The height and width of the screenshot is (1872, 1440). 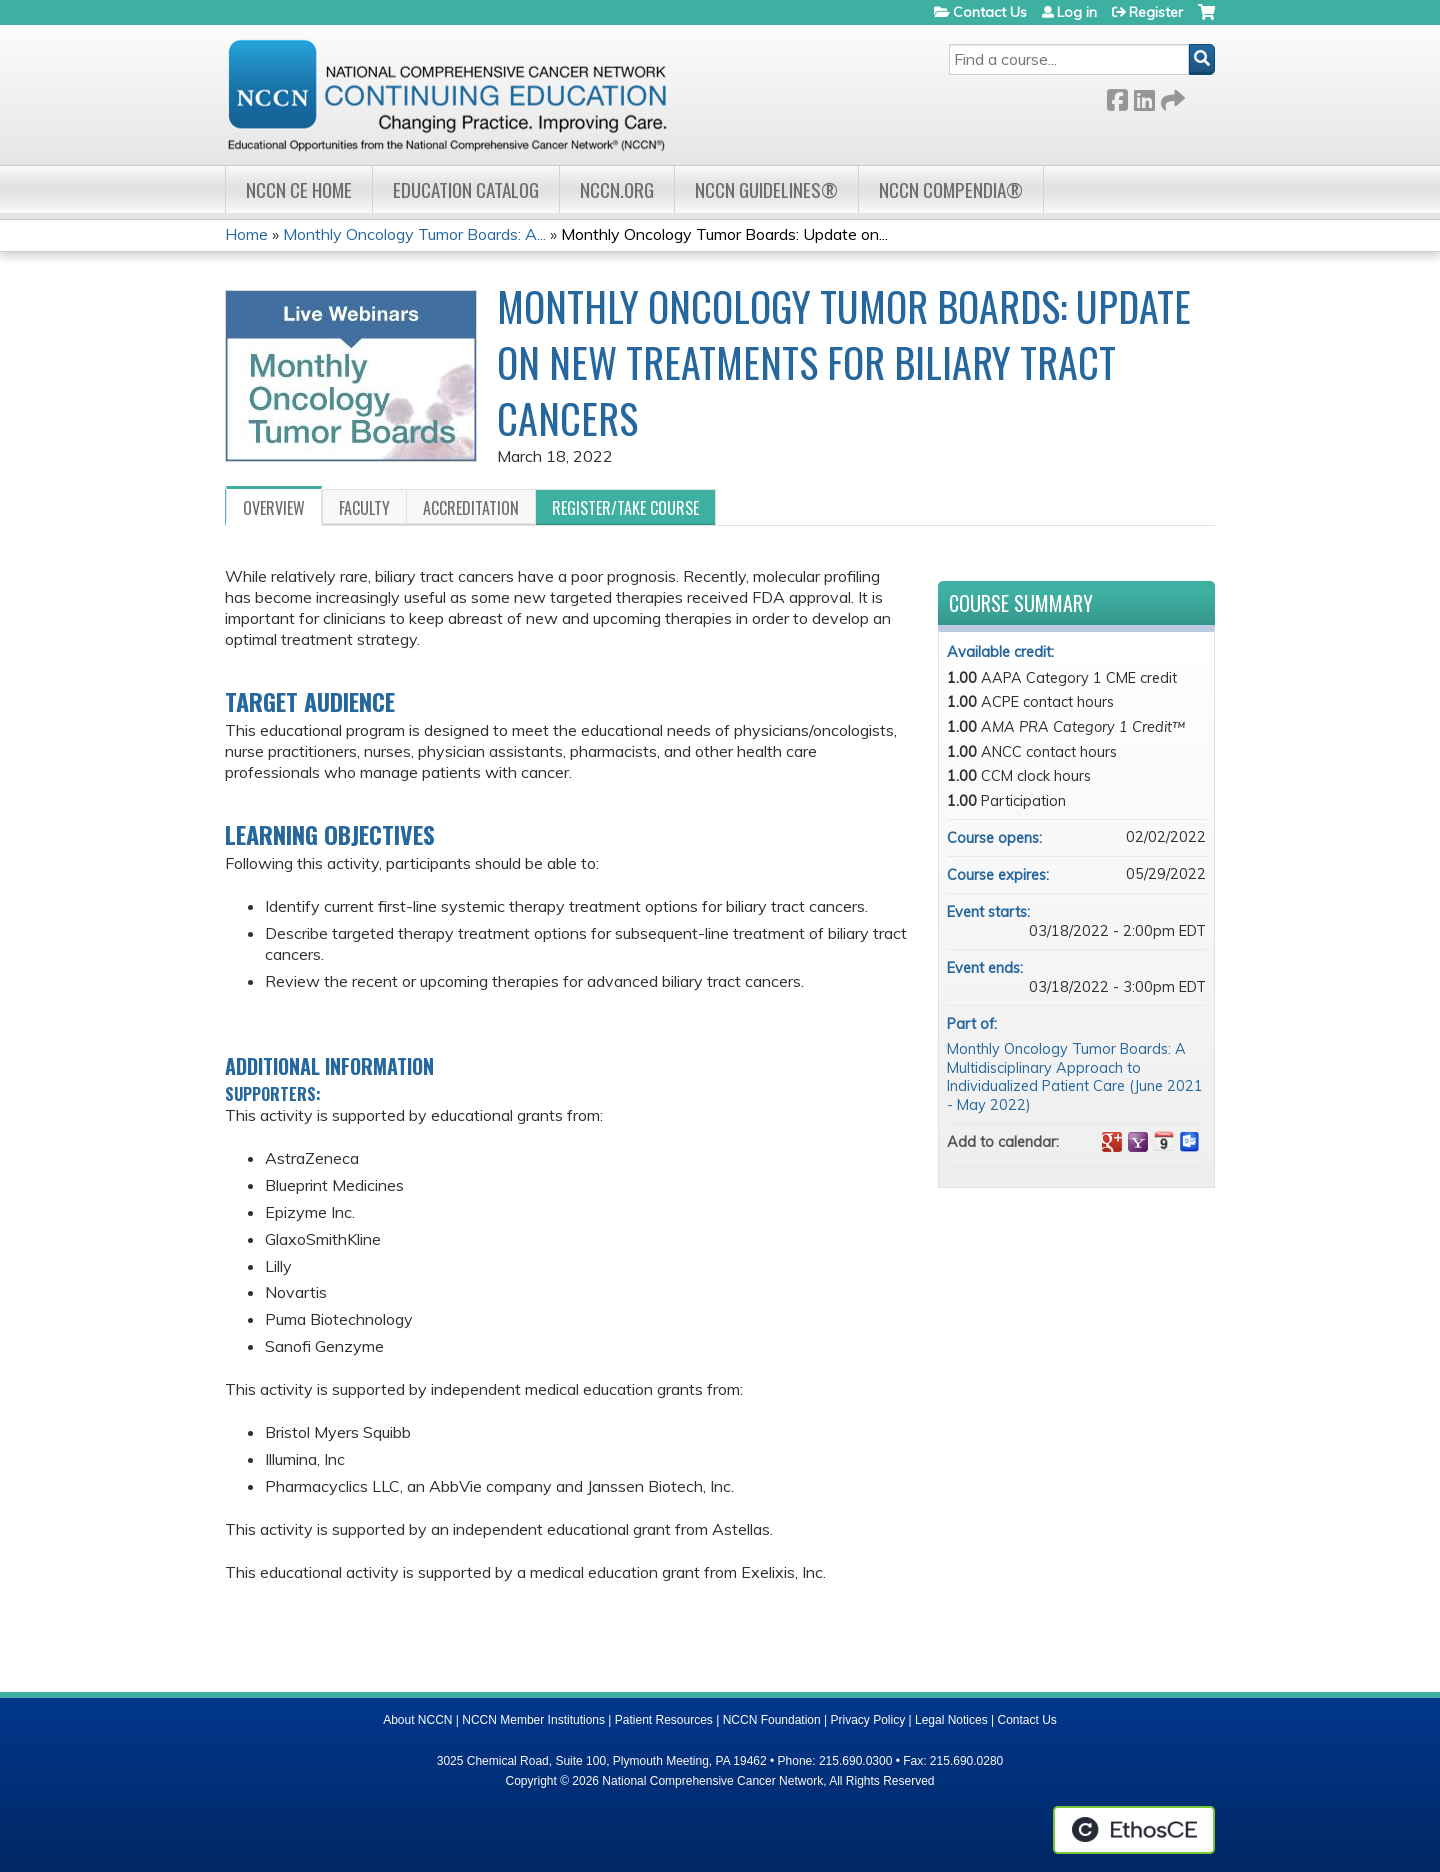 I want to click on NCCN Foundation, so click(x=772, y=1720).